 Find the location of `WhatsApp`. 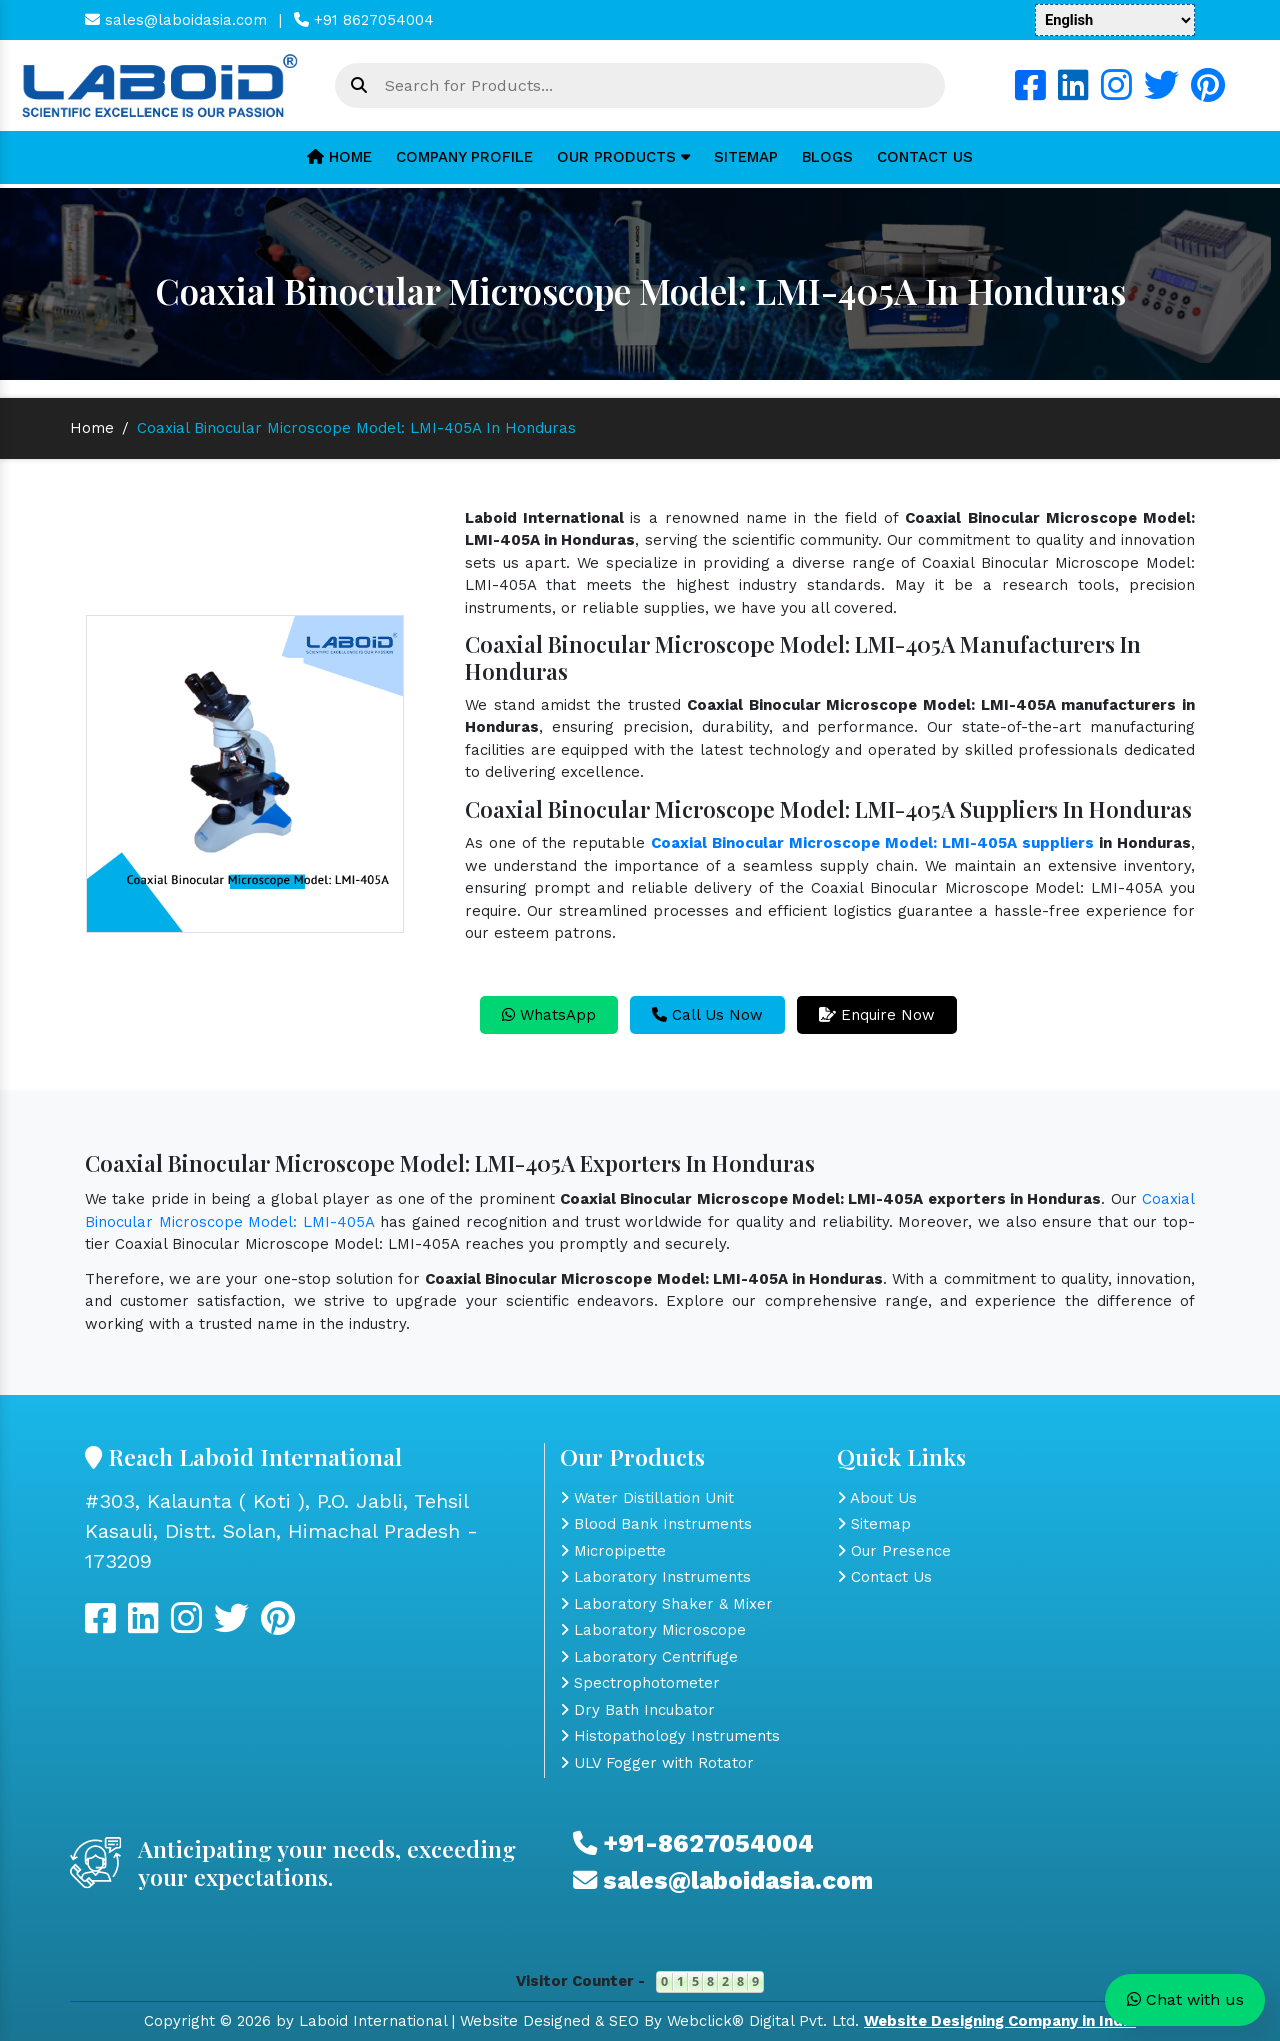

WhatsApp is located at coordinates (549, 1015).